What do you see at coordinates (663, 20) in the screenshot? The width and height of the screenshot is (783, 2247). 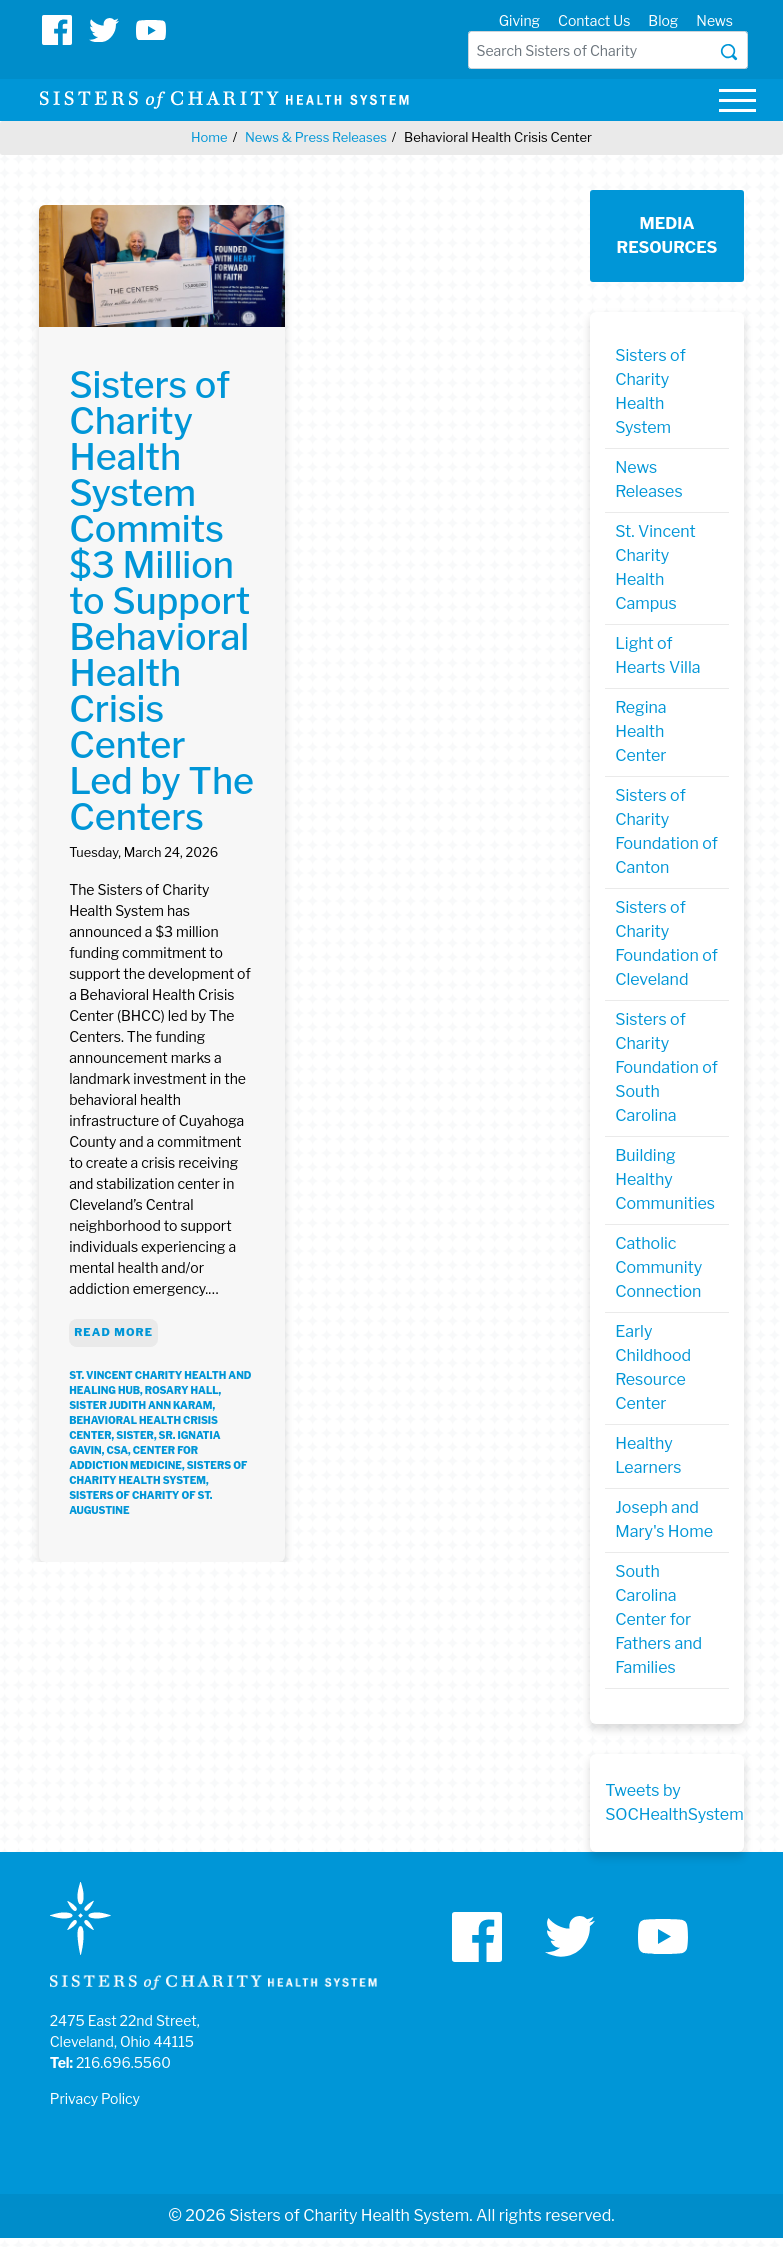 I see `Blog` at bounding box center [663, 20].